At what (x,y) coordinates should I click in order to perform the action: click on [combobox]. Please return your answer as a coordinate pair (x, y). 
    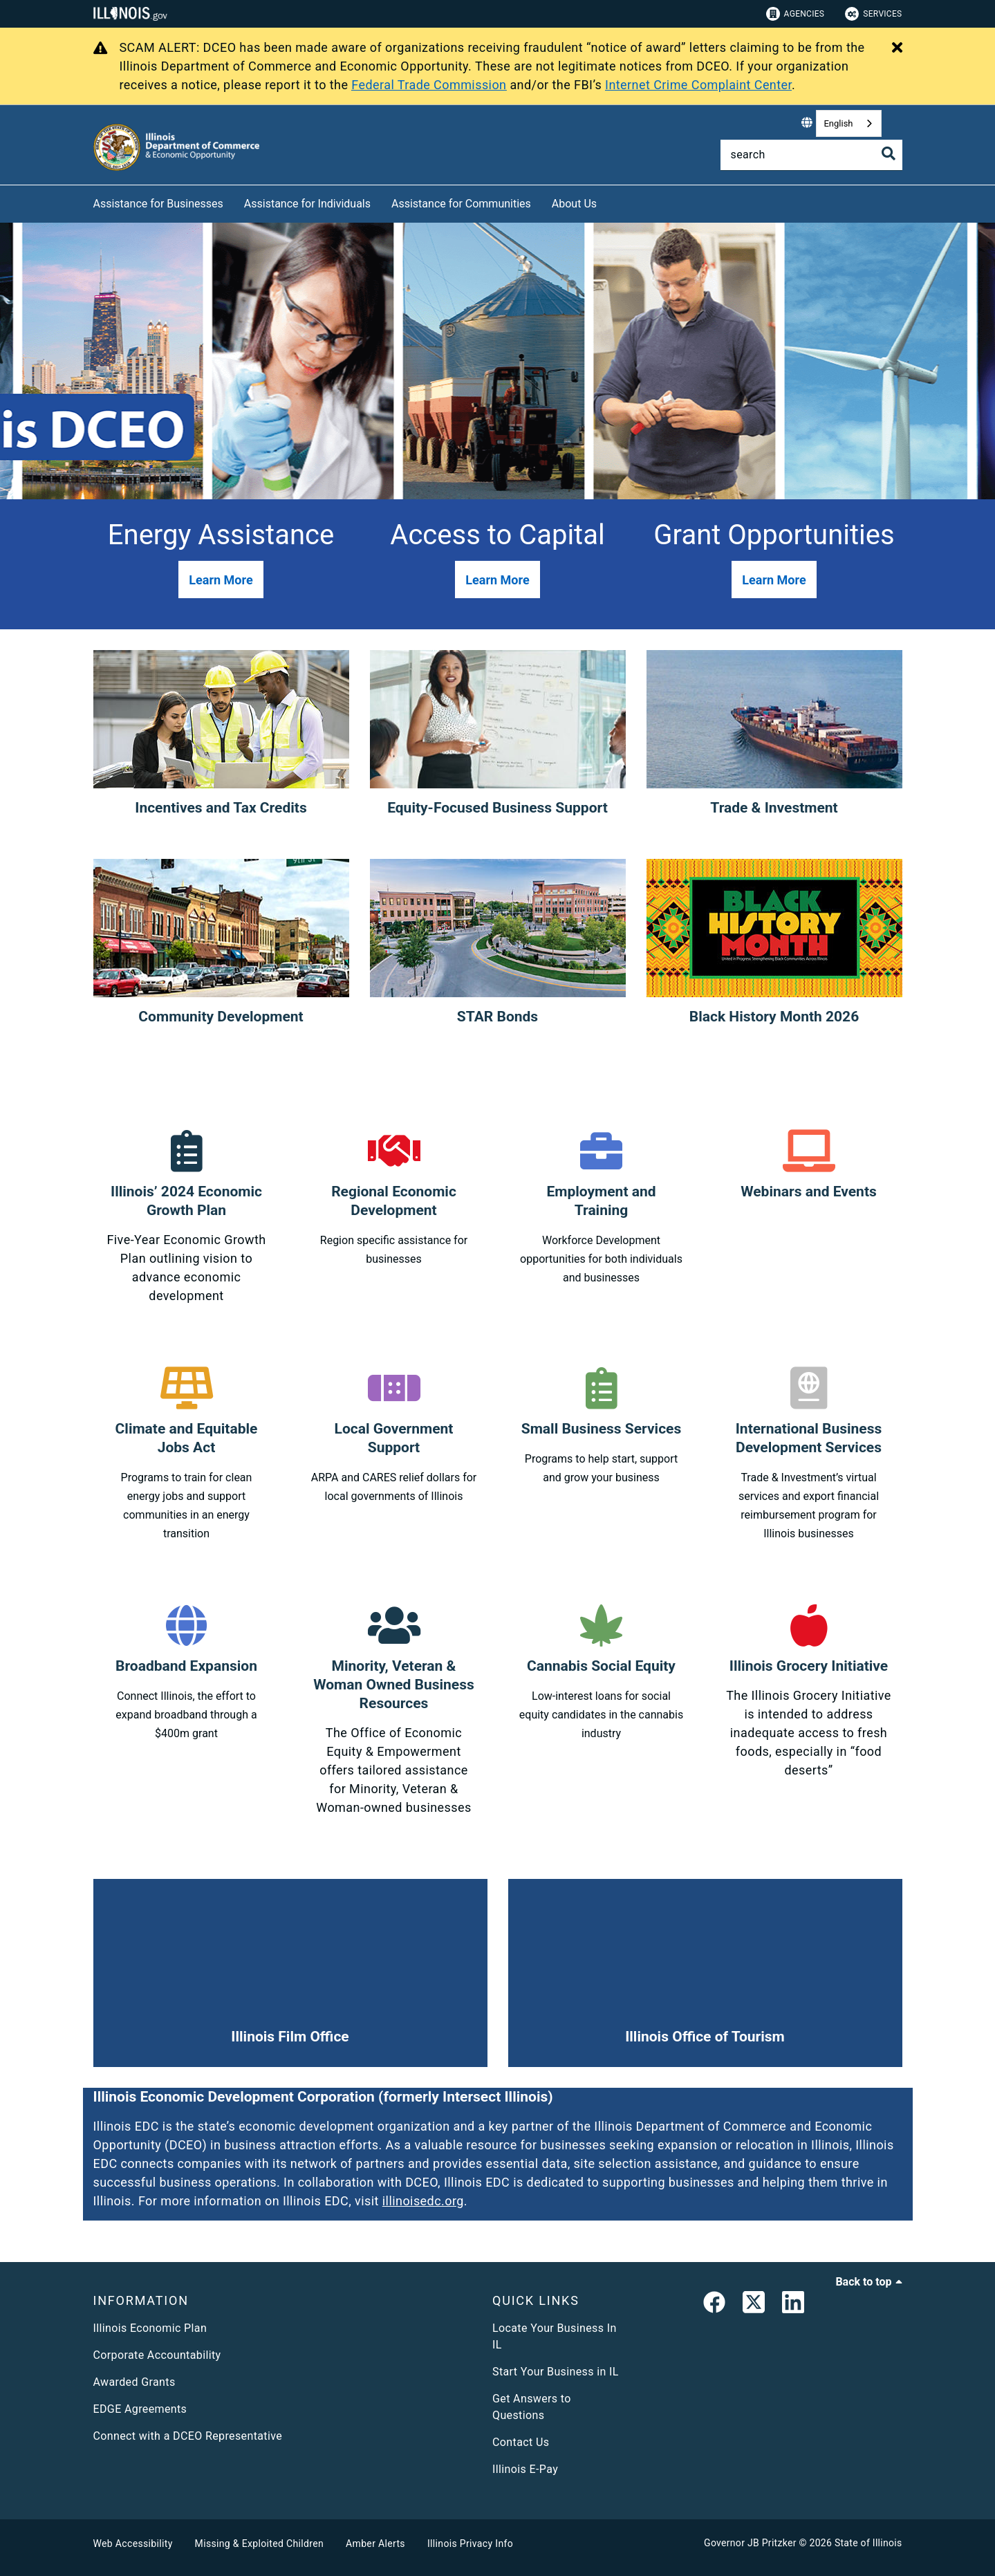
    Looking at the image, I should click on (848, 123).